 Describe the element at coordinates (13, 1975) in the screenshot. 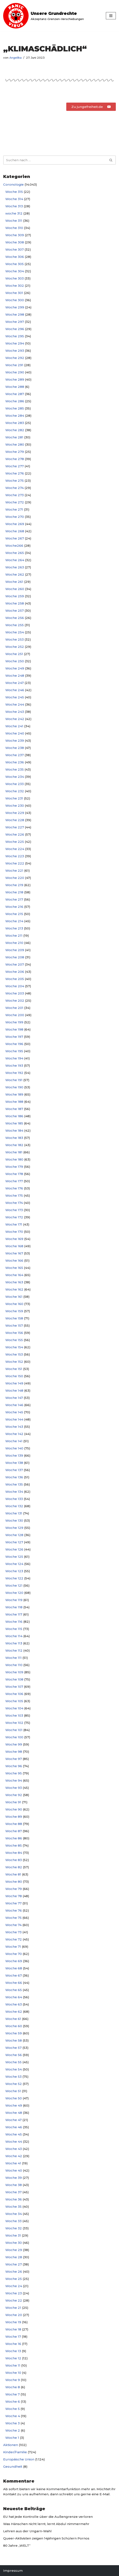

I see `Woche 67` at that location.